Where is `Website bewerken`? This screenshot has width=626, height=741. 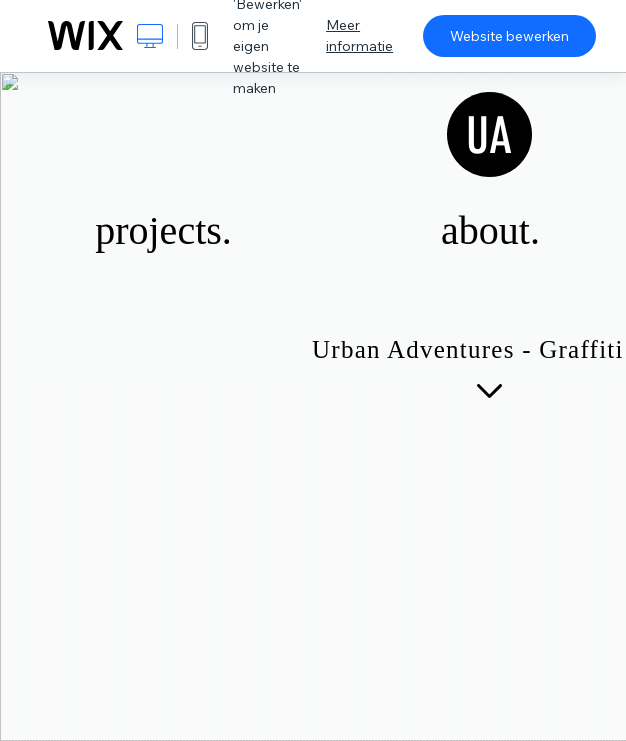 Website bewerken is located at coordinates (509, 36).